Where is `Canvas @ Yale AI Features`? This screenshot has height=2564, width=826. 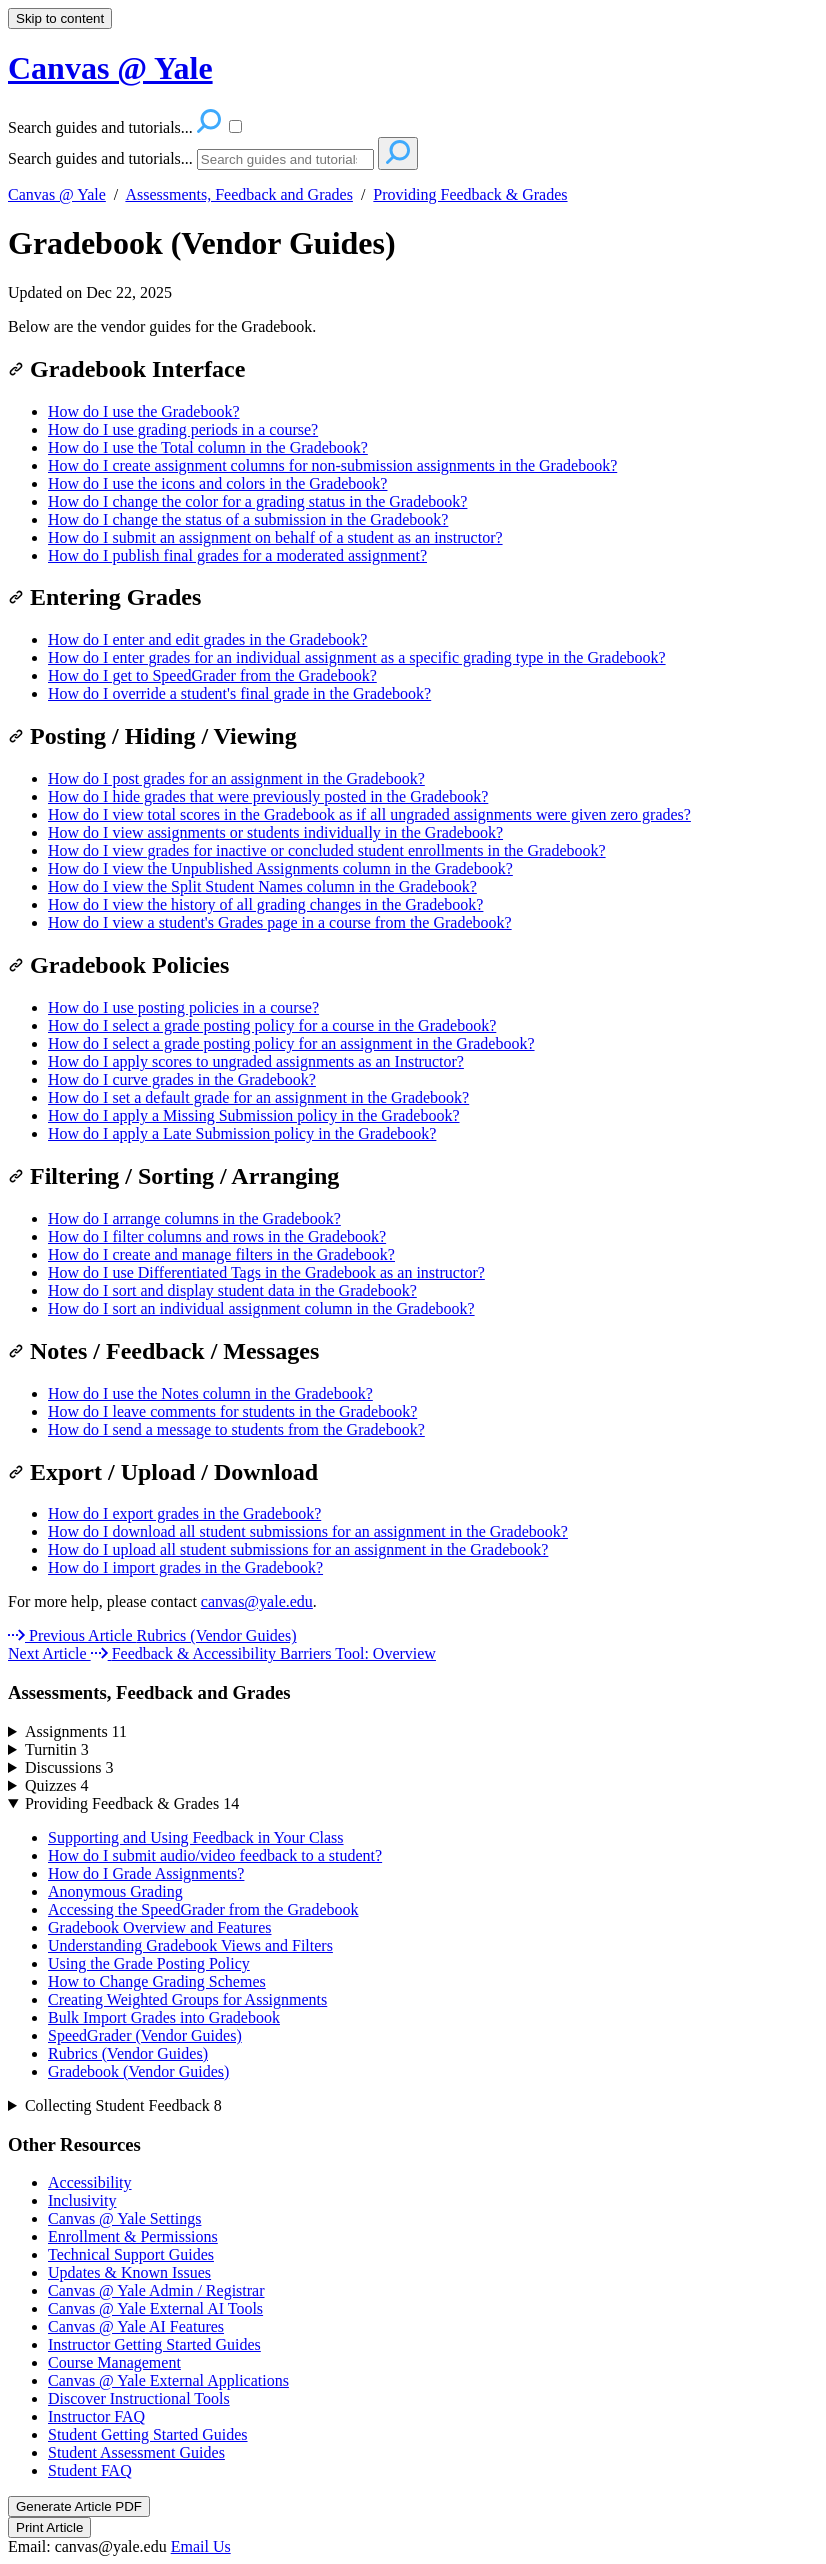 Canvas @ Yale AI Features is located at coordinates (136, 2326).